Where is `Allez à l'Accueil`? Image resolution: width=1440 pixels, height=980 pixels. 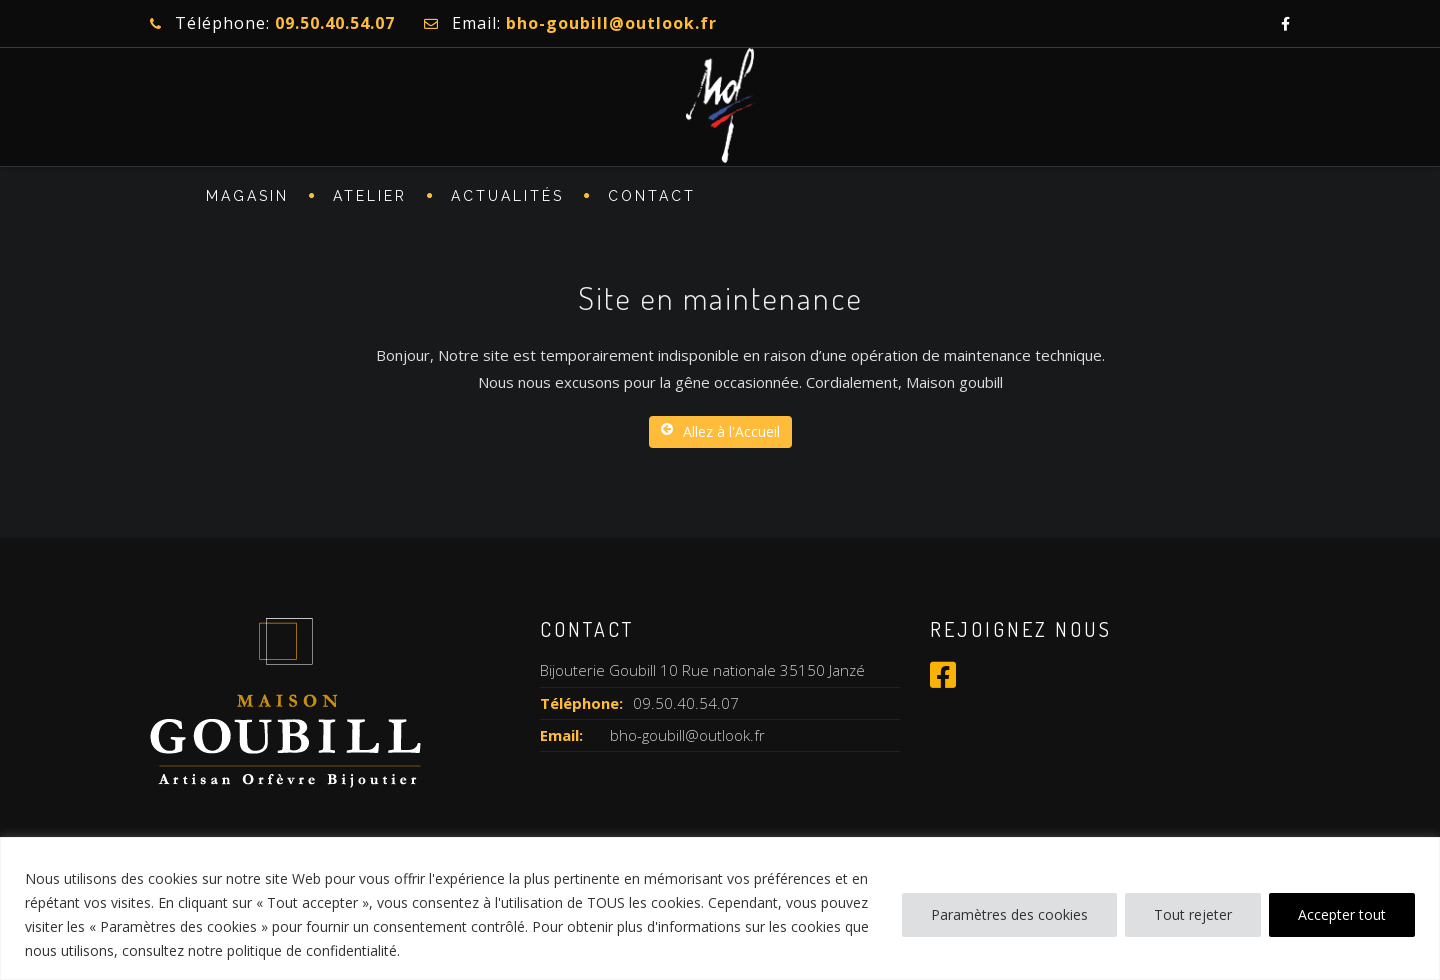 Allez à l'Accueil is located at coordinates (720, 431).